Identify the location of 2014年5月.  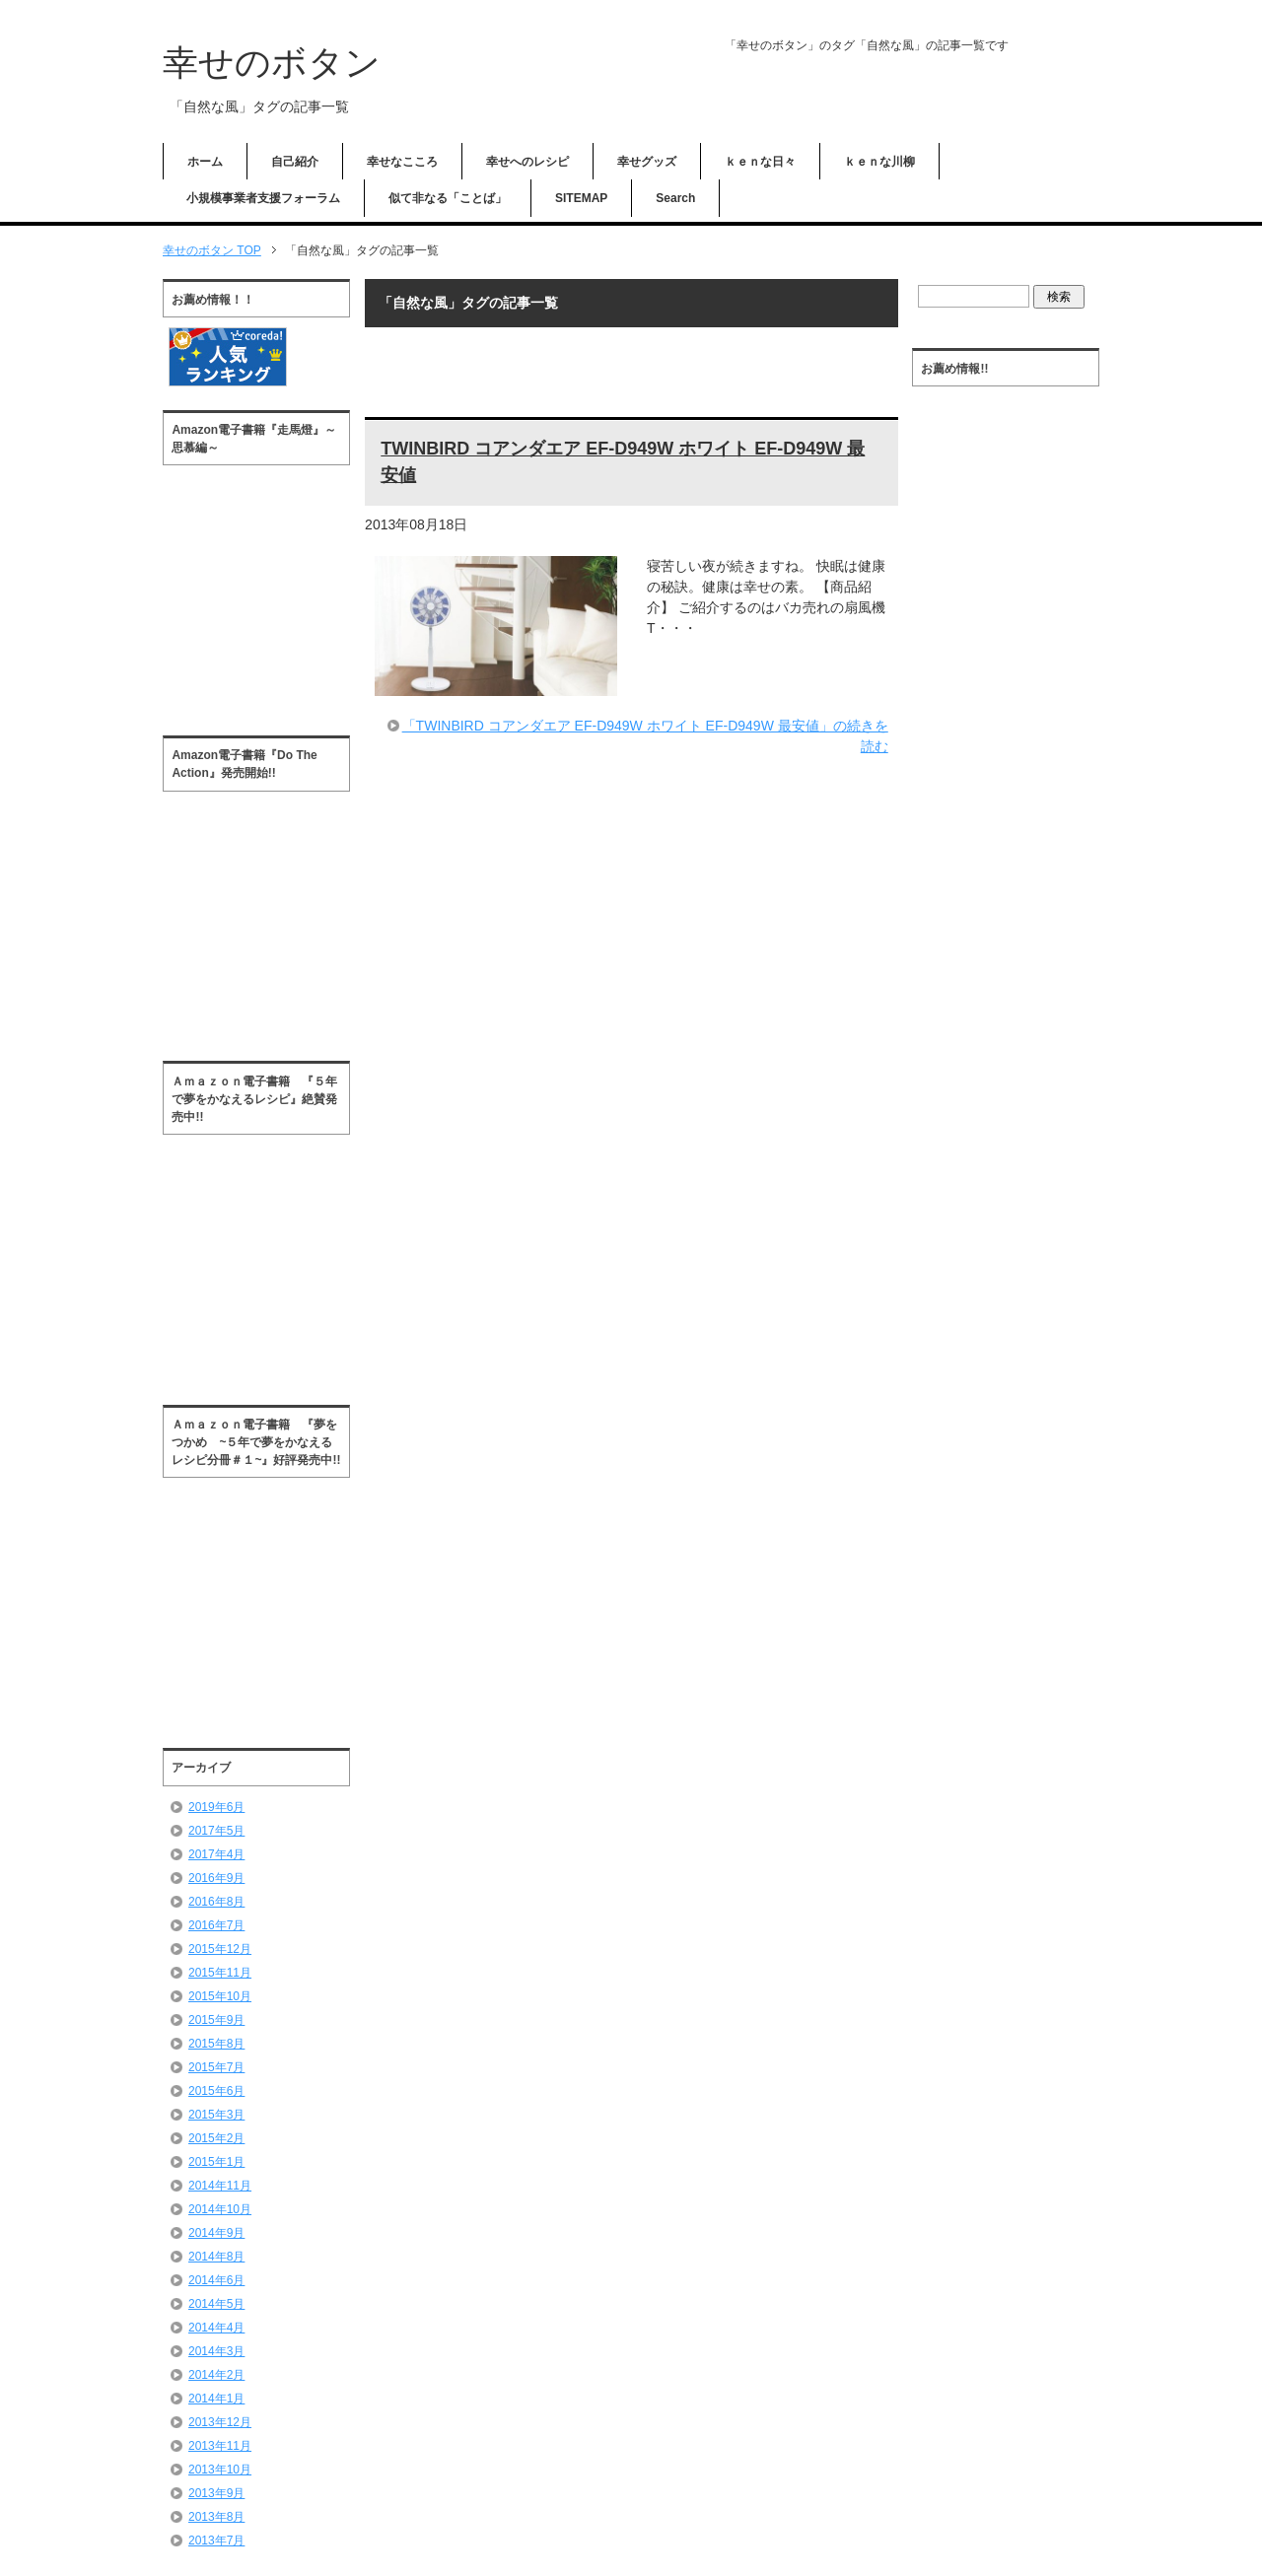
(216, 2304).